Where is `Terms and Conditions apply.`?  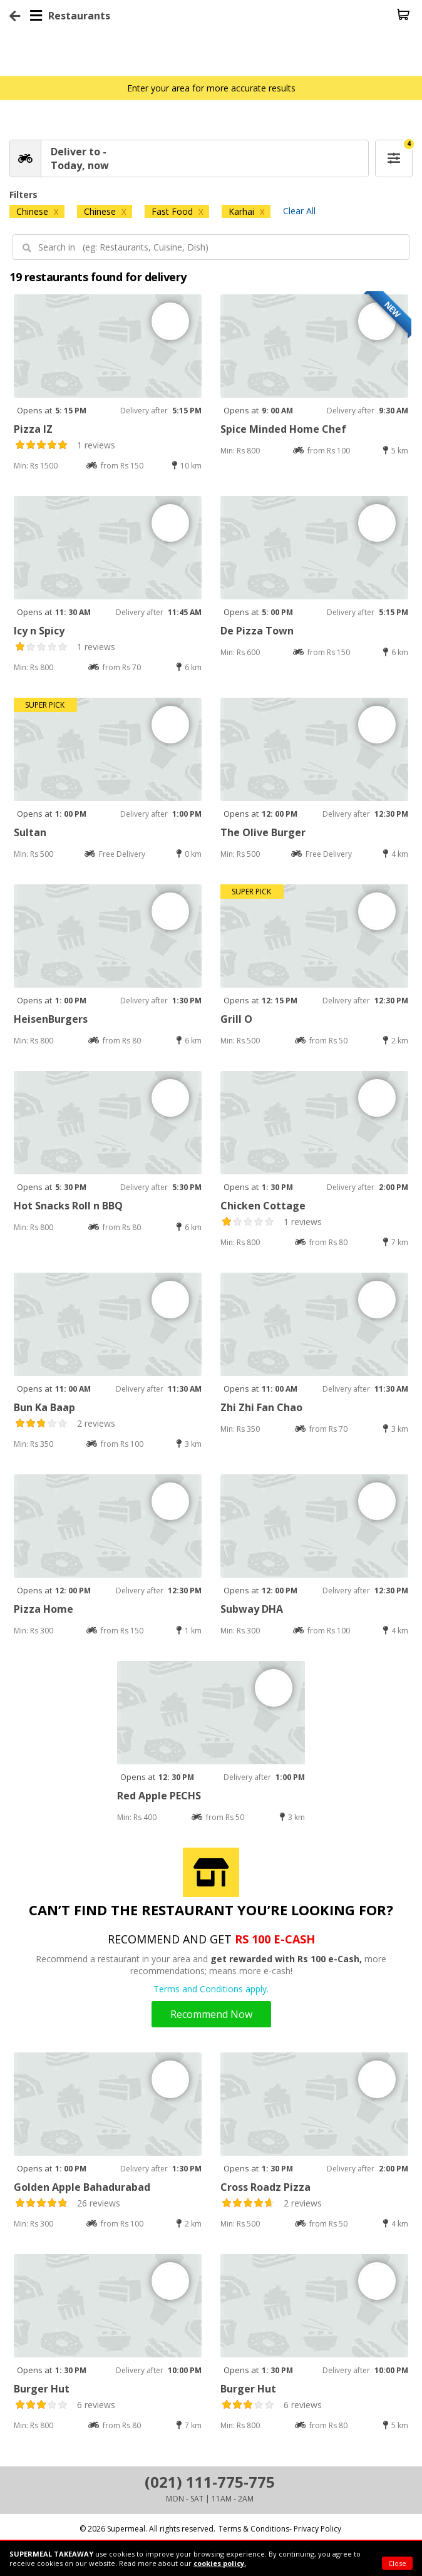
Terms and Conditions apply. is located at coordinates (211, 1989).